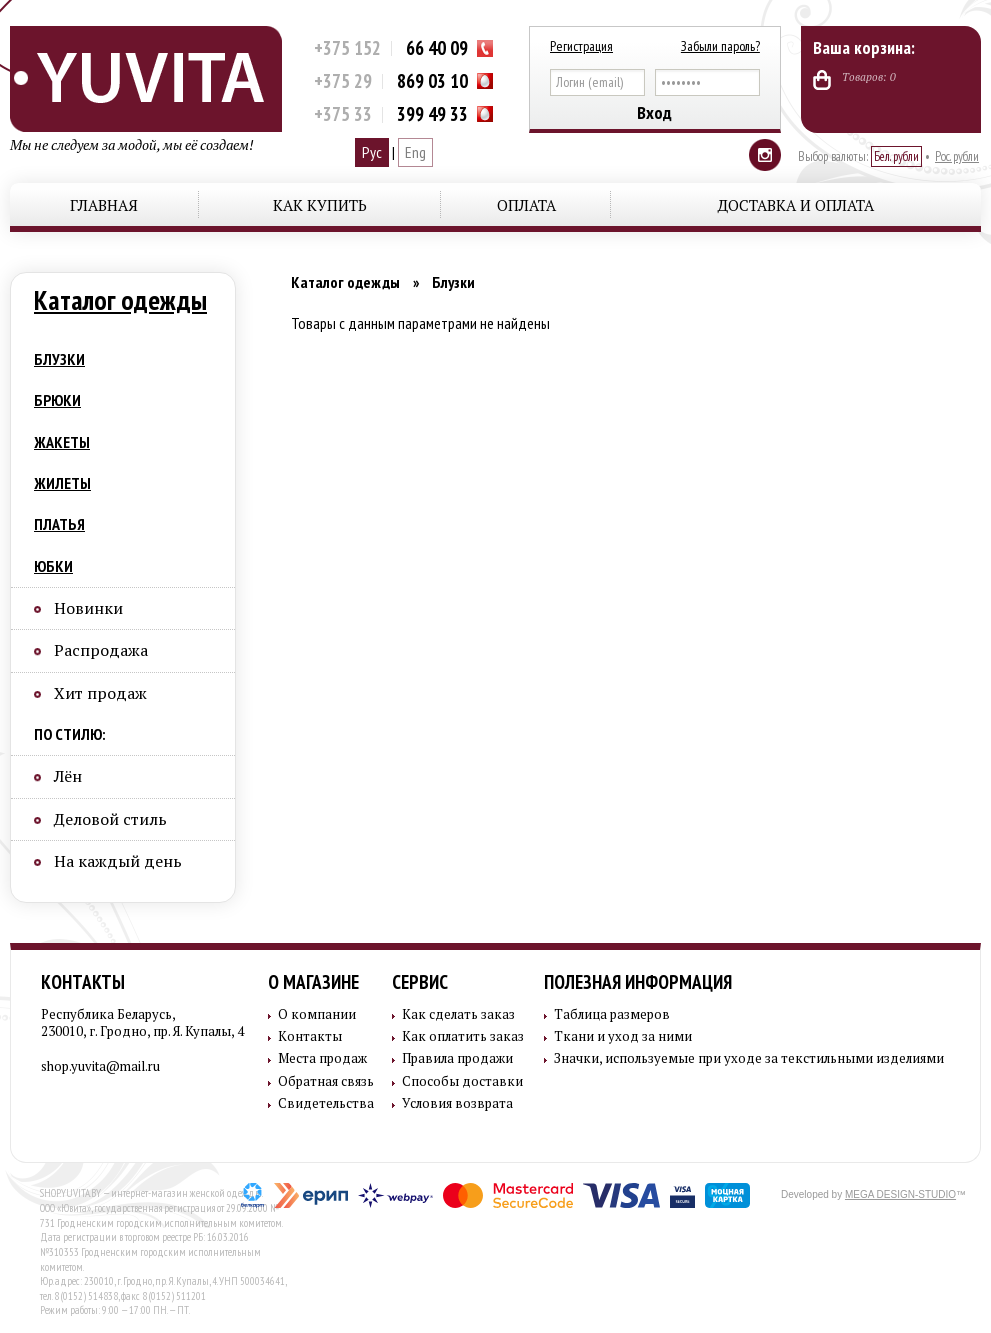 The width and height of the screenshot is (991, 1333). What do you see at coordinates (462, 1081) in the screenshot?
I see `Способы доставки` at bounding box center [462, 1081].